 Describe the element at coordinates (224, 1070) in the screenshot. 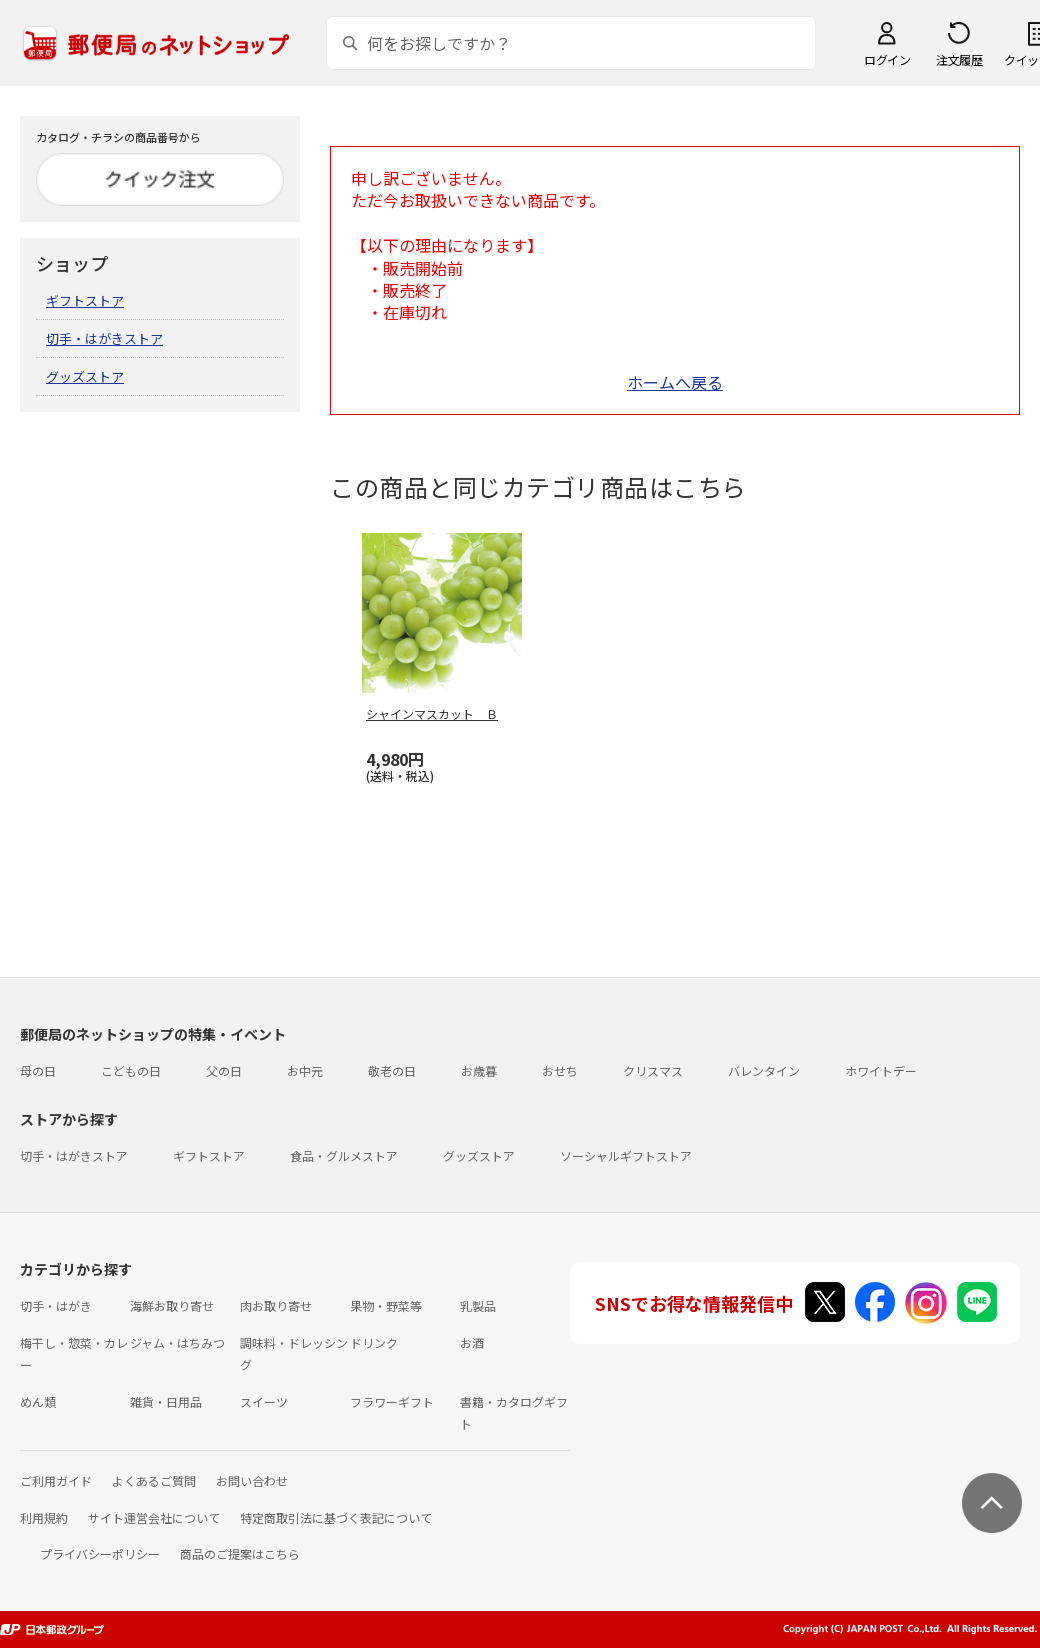

I see `父の日` at that location.